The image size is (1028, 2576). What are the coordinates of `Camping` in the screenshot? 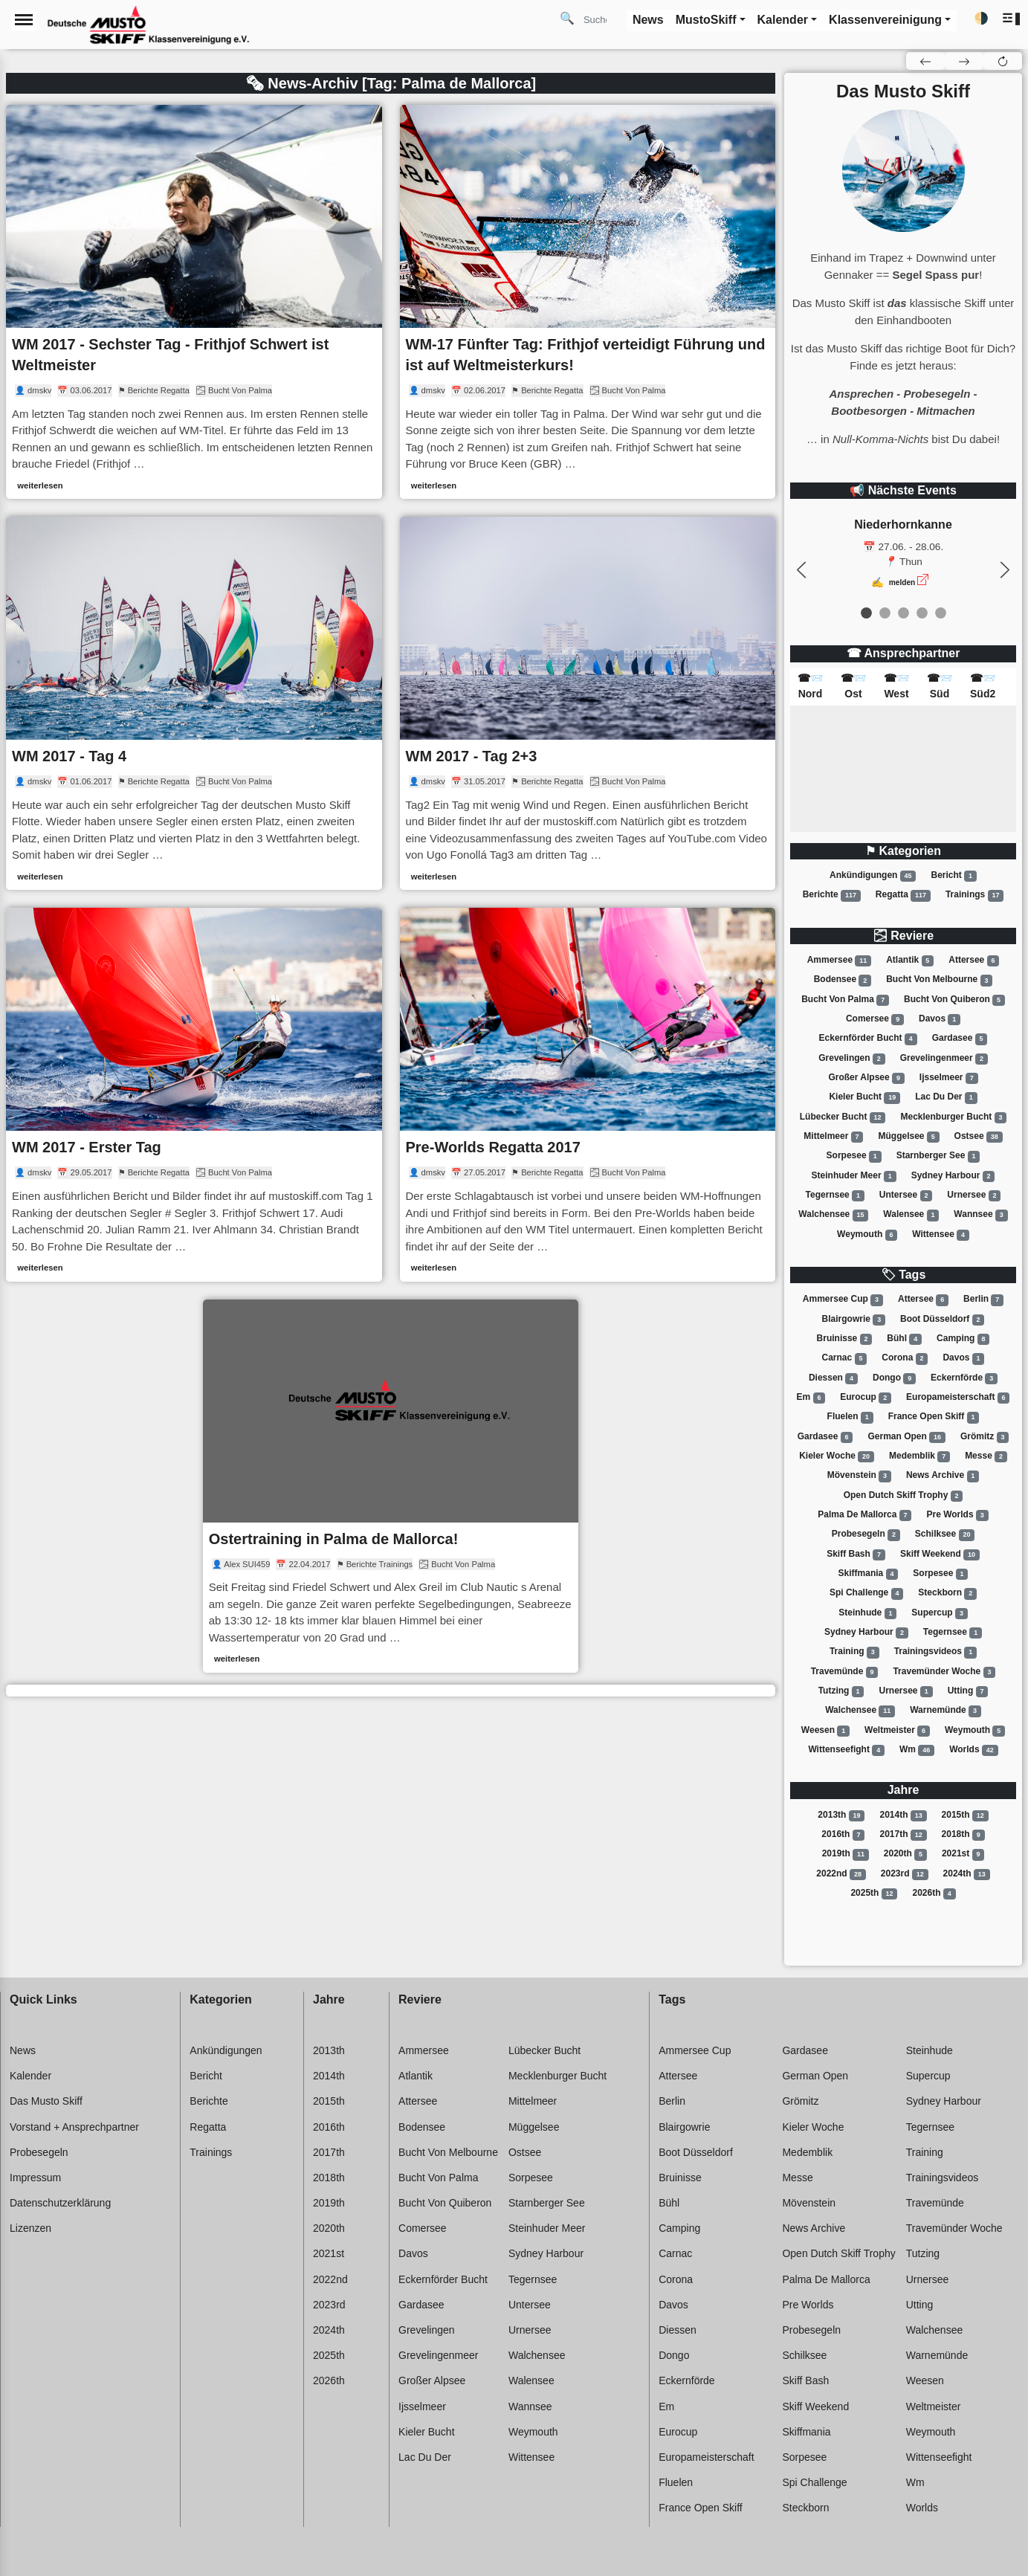 It's located at (963, 1339).